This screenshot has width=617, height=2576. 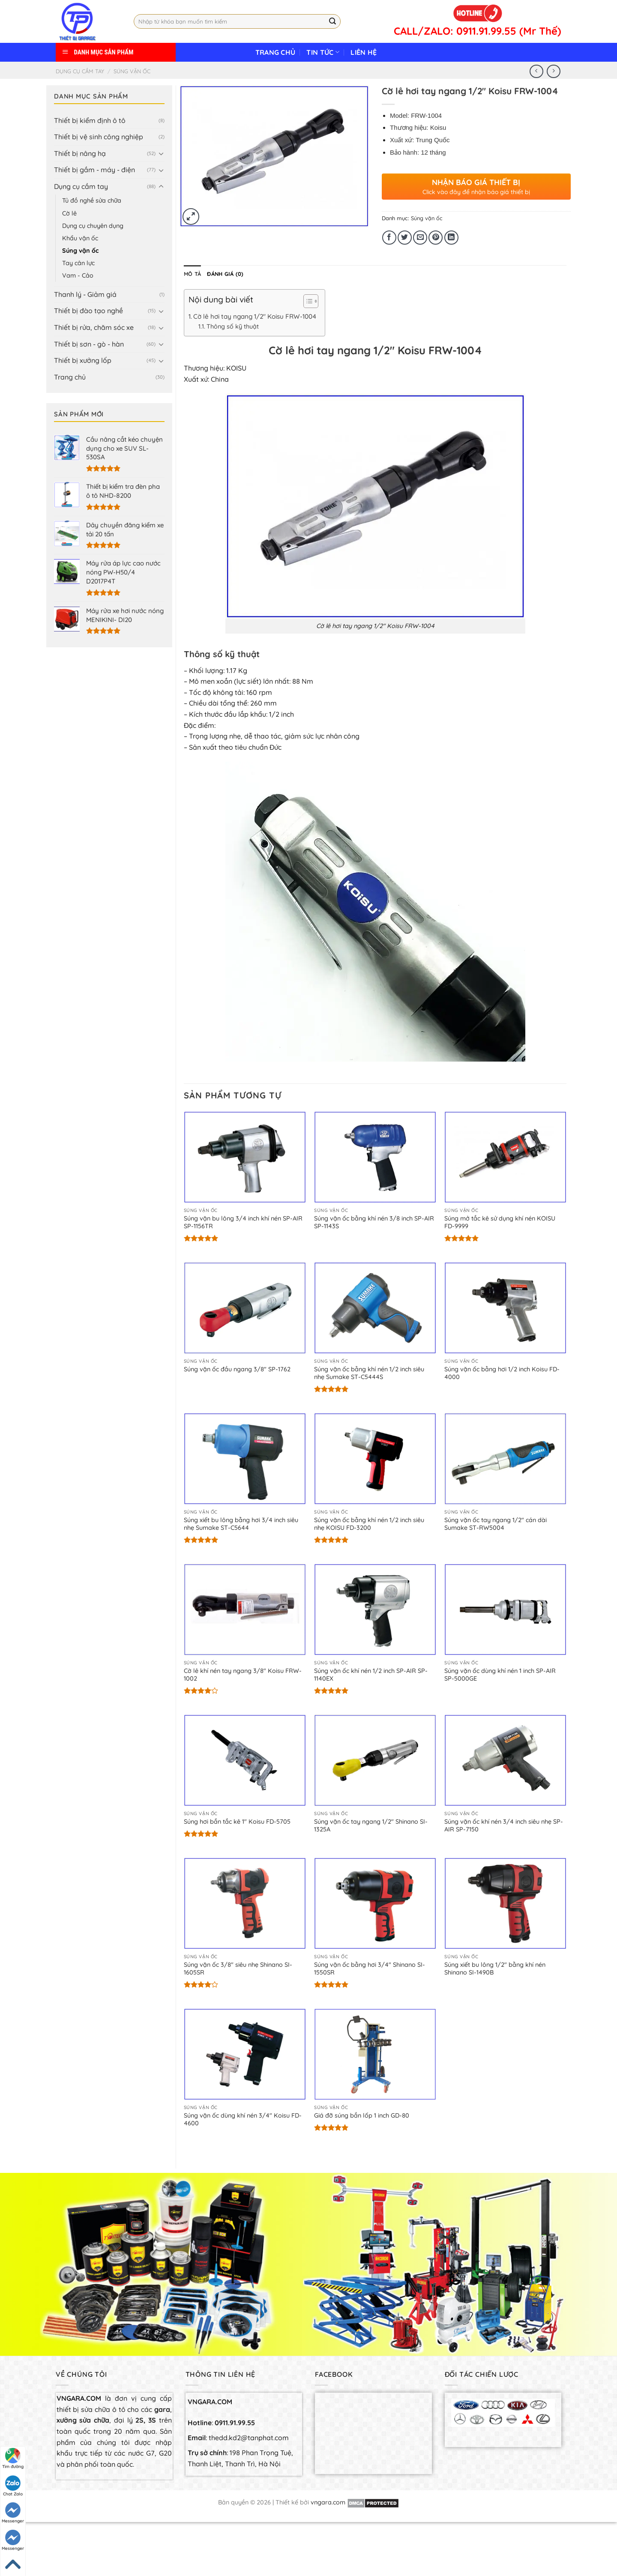 I want to click on Trang chủ, so click(x=275, y=52).